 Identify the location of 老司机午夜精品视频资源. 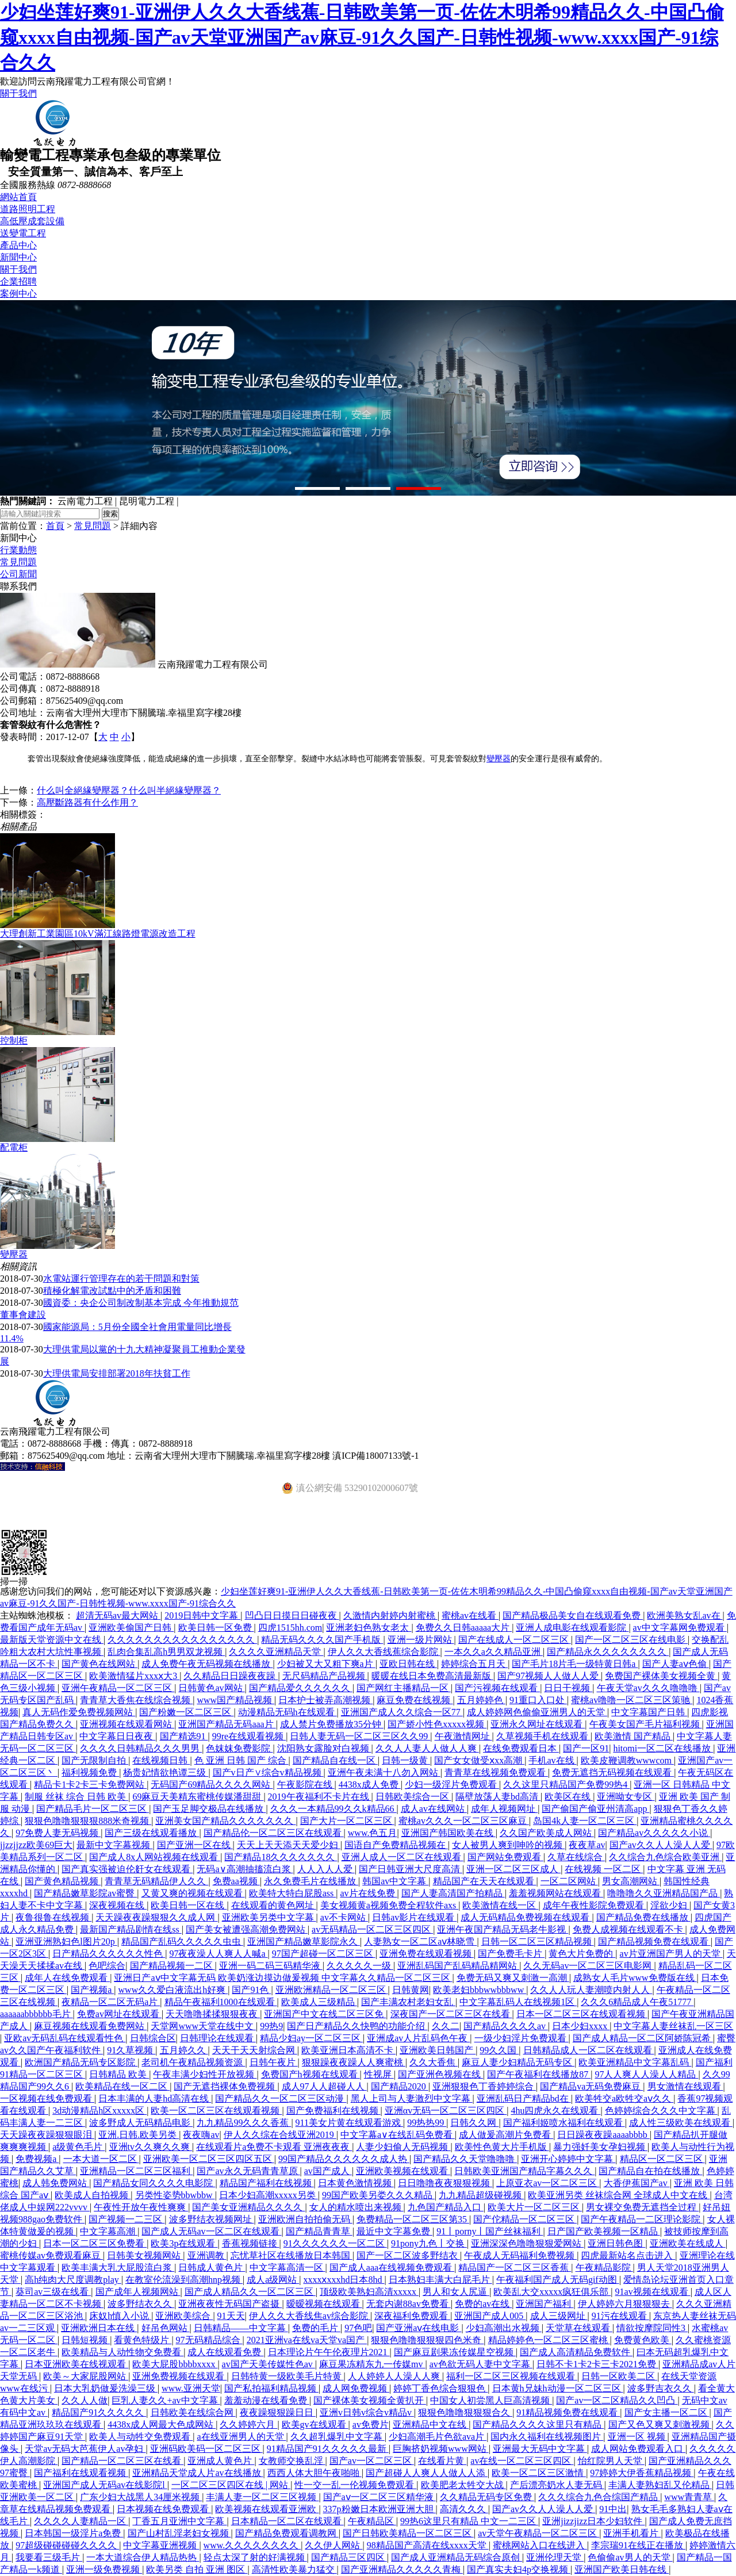
(193, 2062).